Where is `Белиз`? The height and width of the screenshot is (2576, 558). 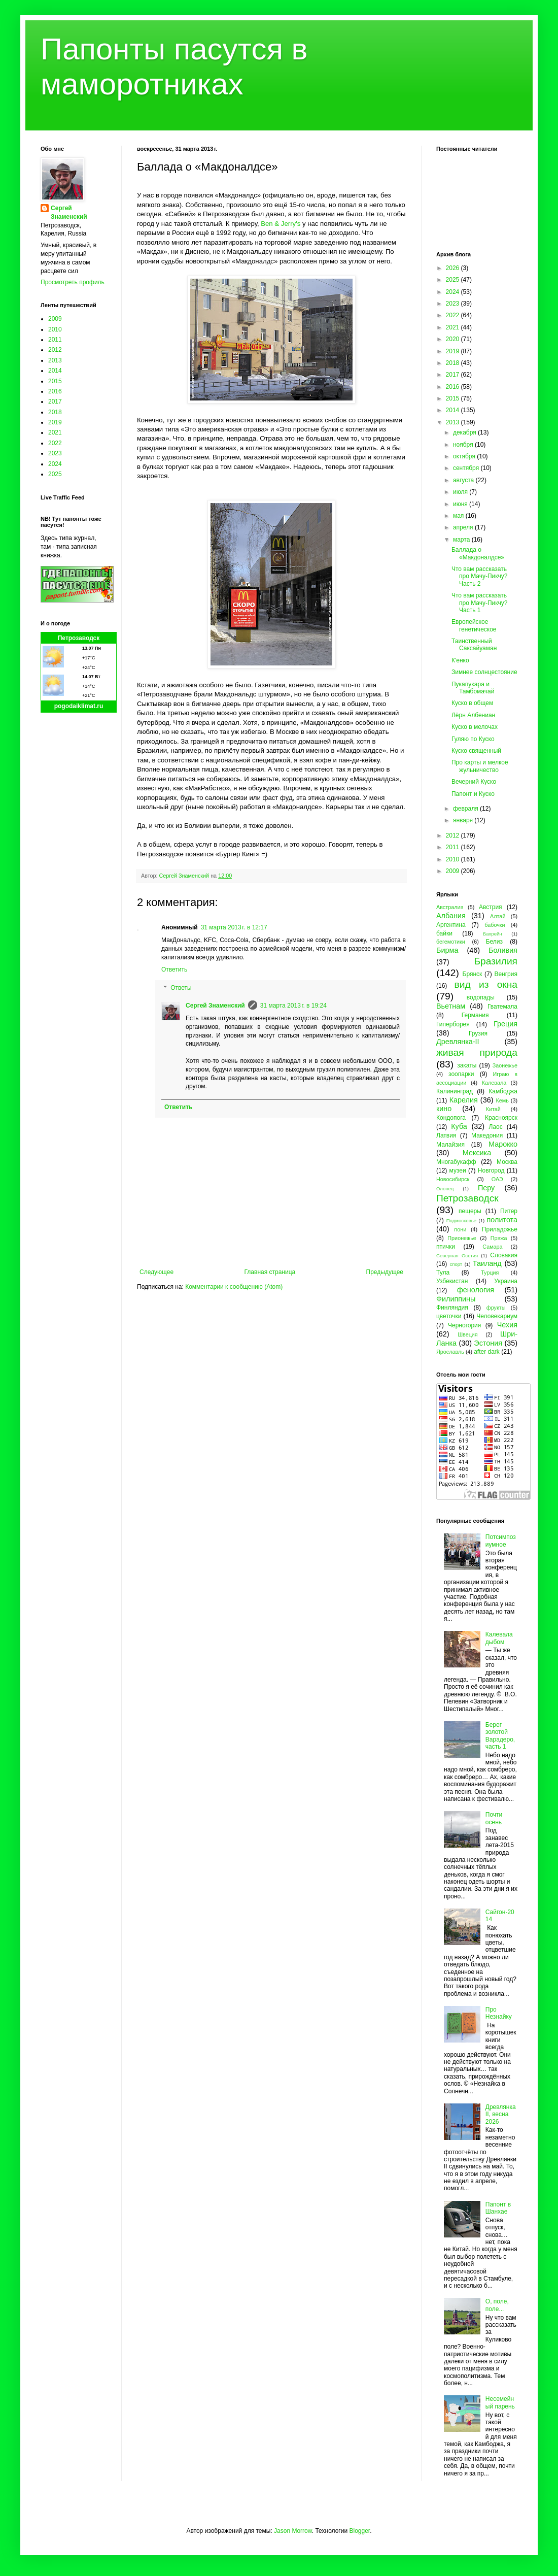
Белиз is located at coordinates (494, 941).